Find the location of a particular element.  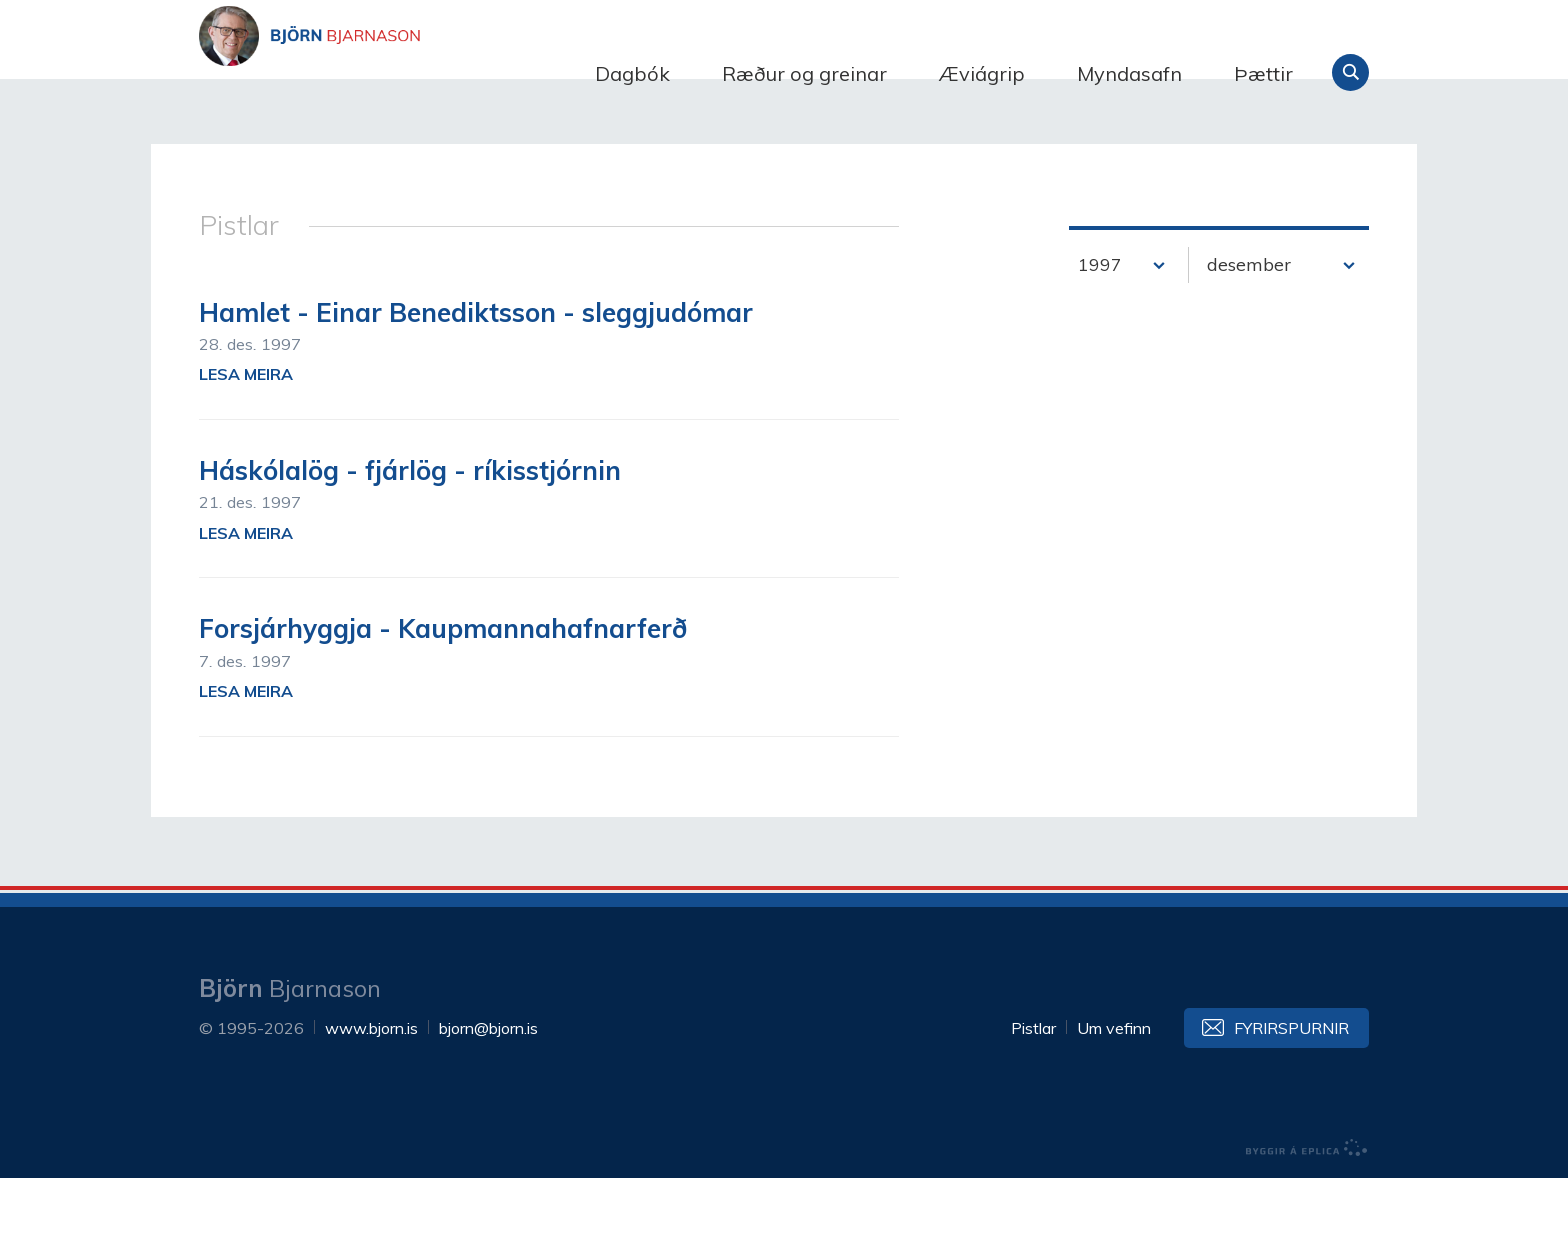

Um vefinn is located at coordinates (1114, 1089).